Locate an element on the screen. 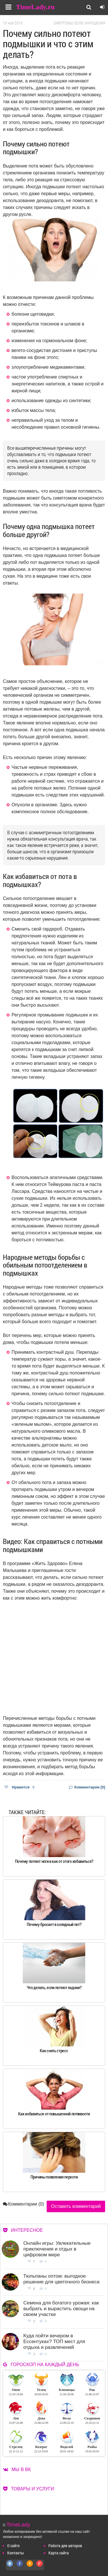 The height and width of the screenshot is (2576, 108). О сайте is located at coordinates (13, 2545).